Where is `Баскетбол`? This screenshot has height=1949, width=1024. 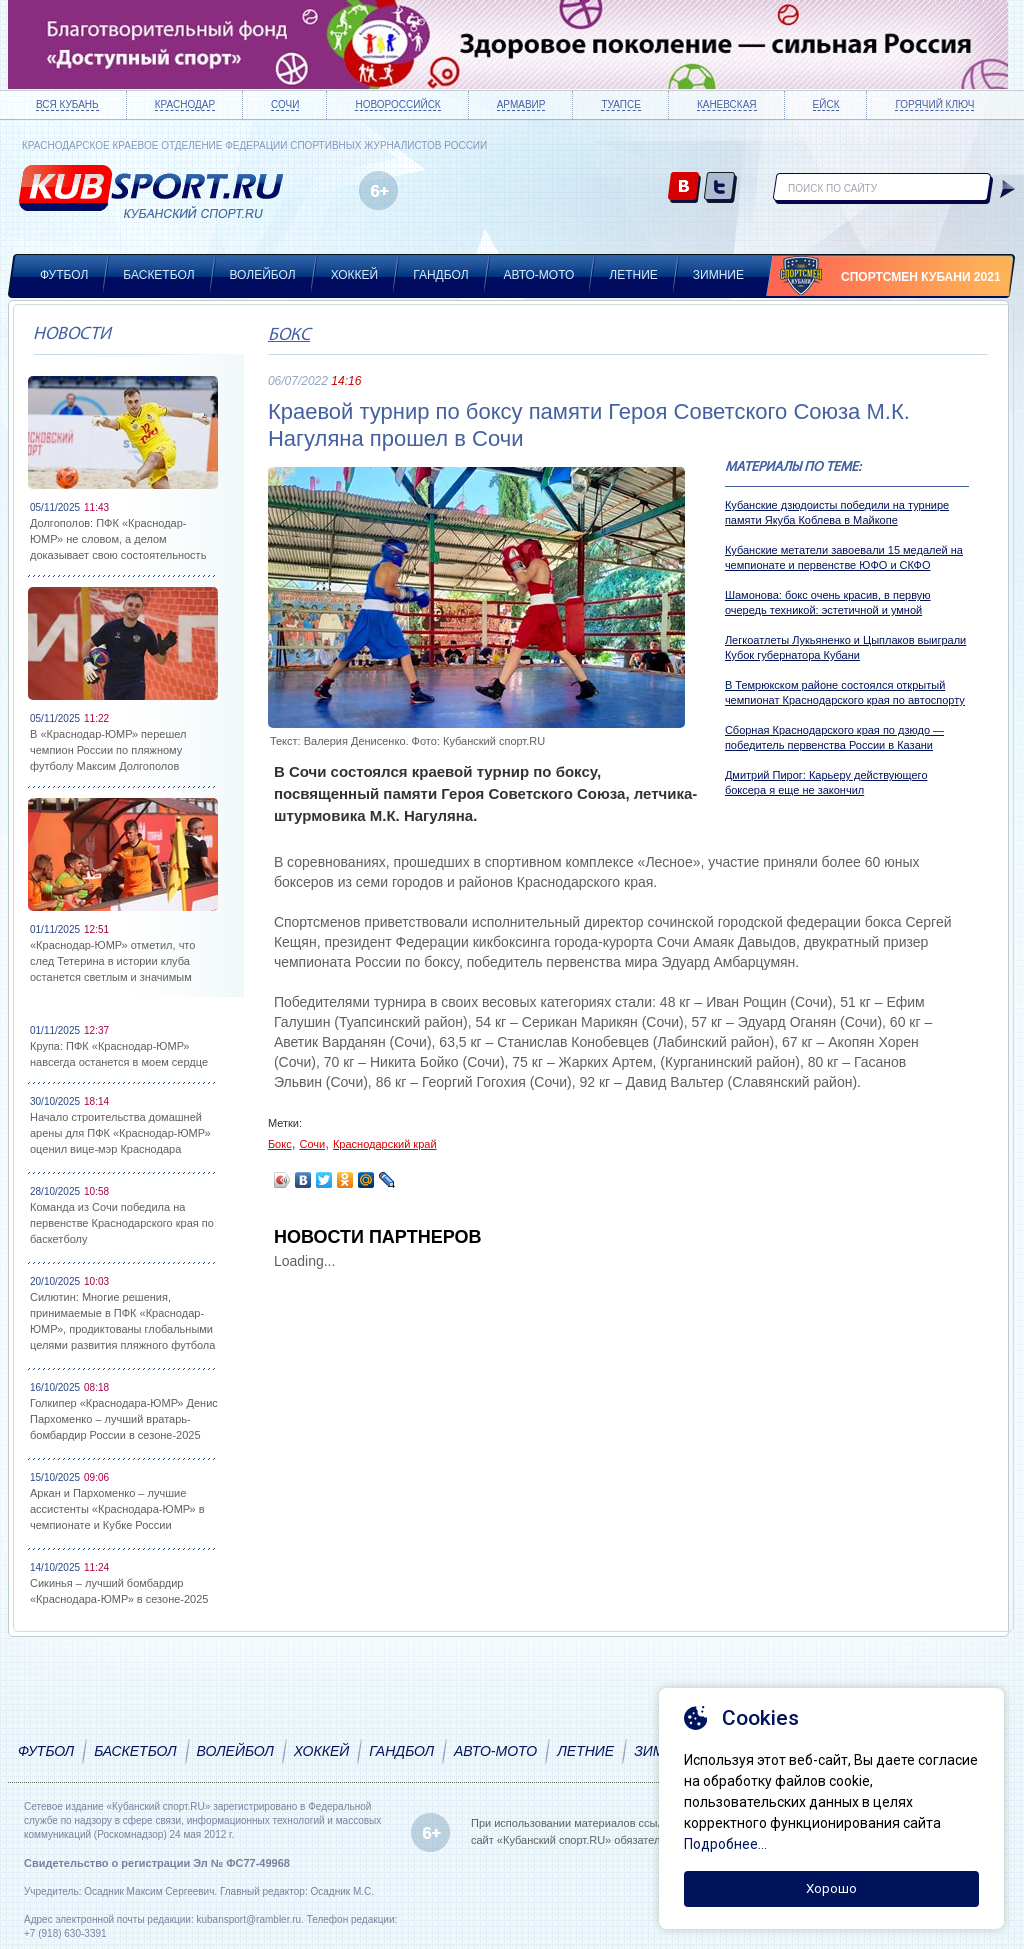
Баскетбол is located at coordinates (158, 275).